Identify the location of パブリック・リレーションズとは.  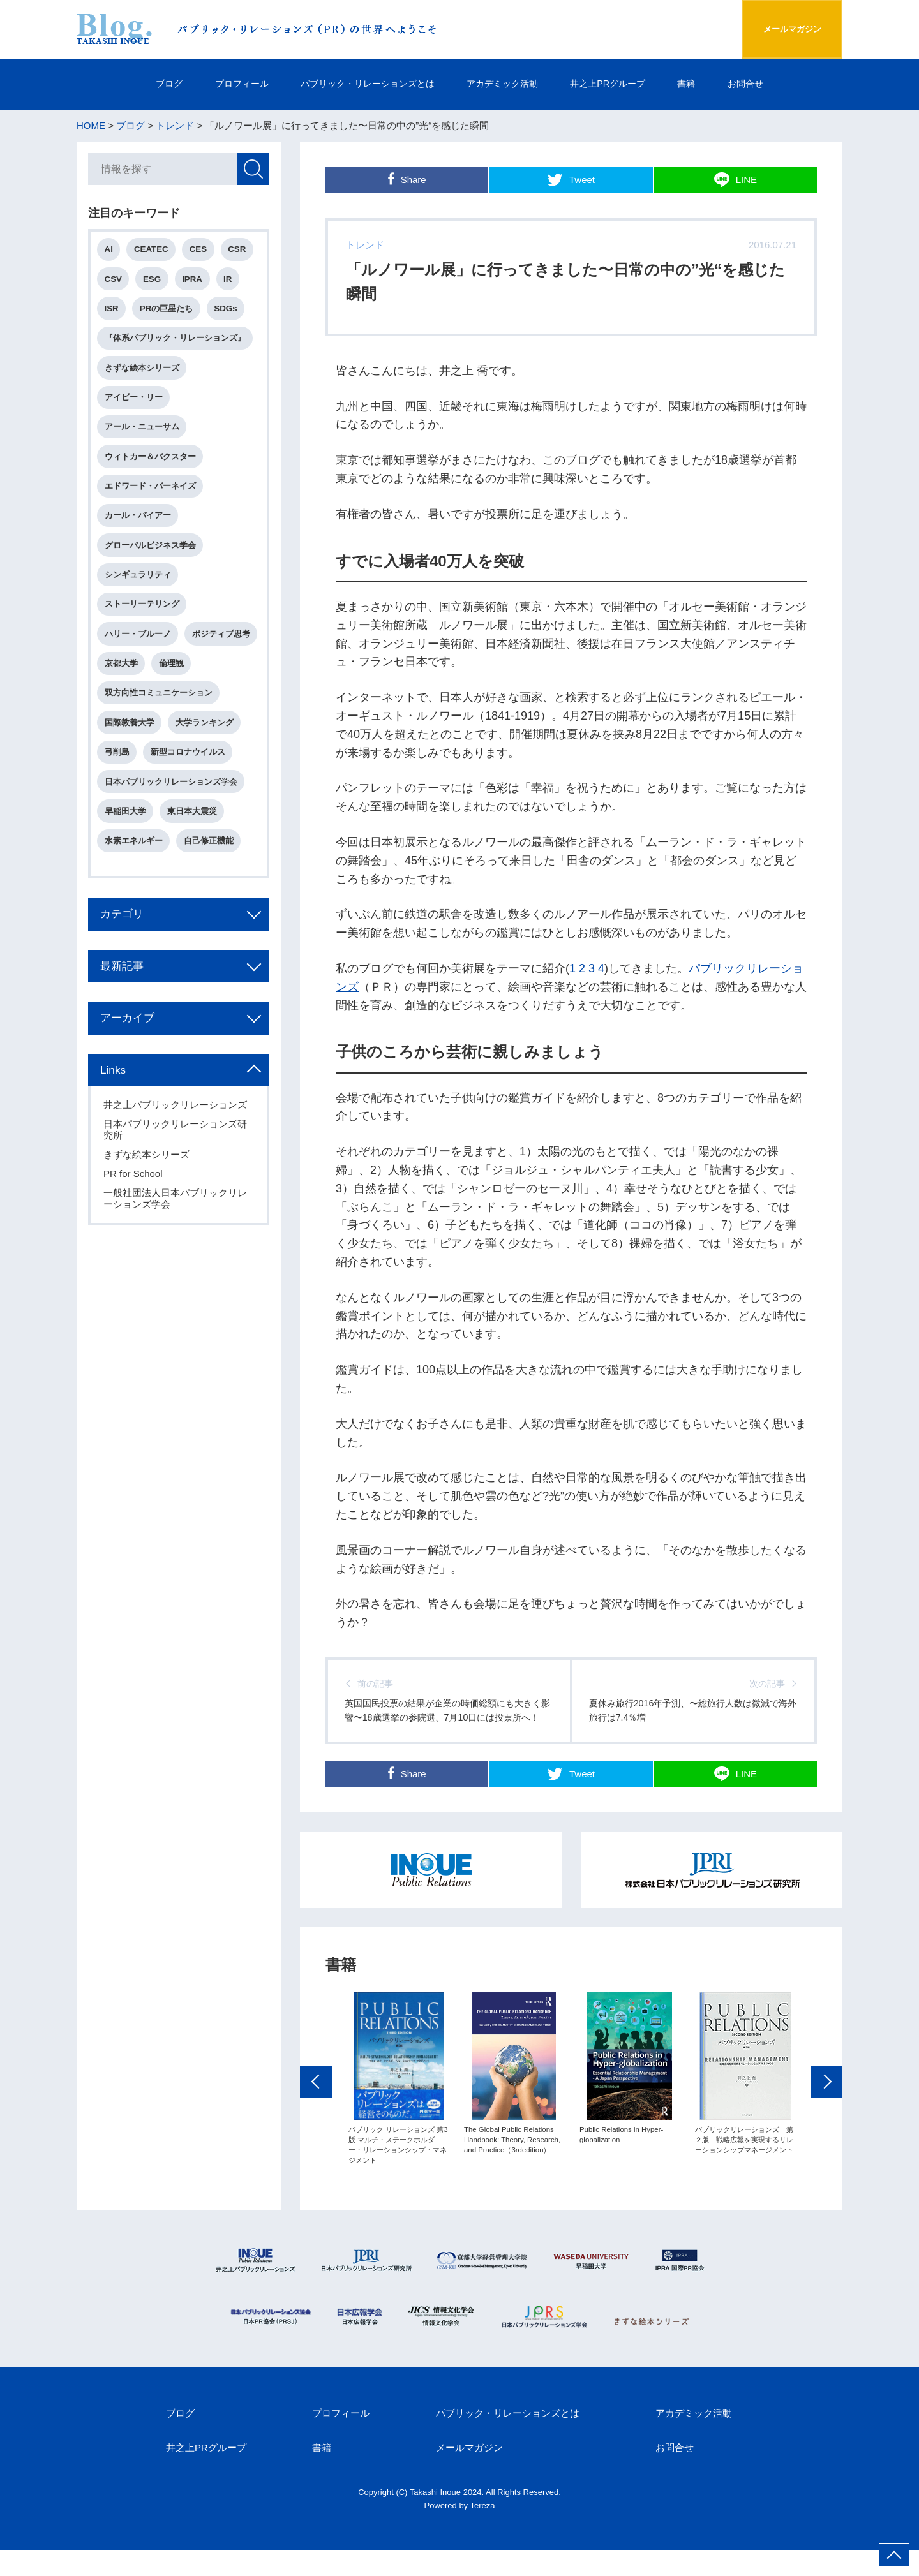
(359, 83).